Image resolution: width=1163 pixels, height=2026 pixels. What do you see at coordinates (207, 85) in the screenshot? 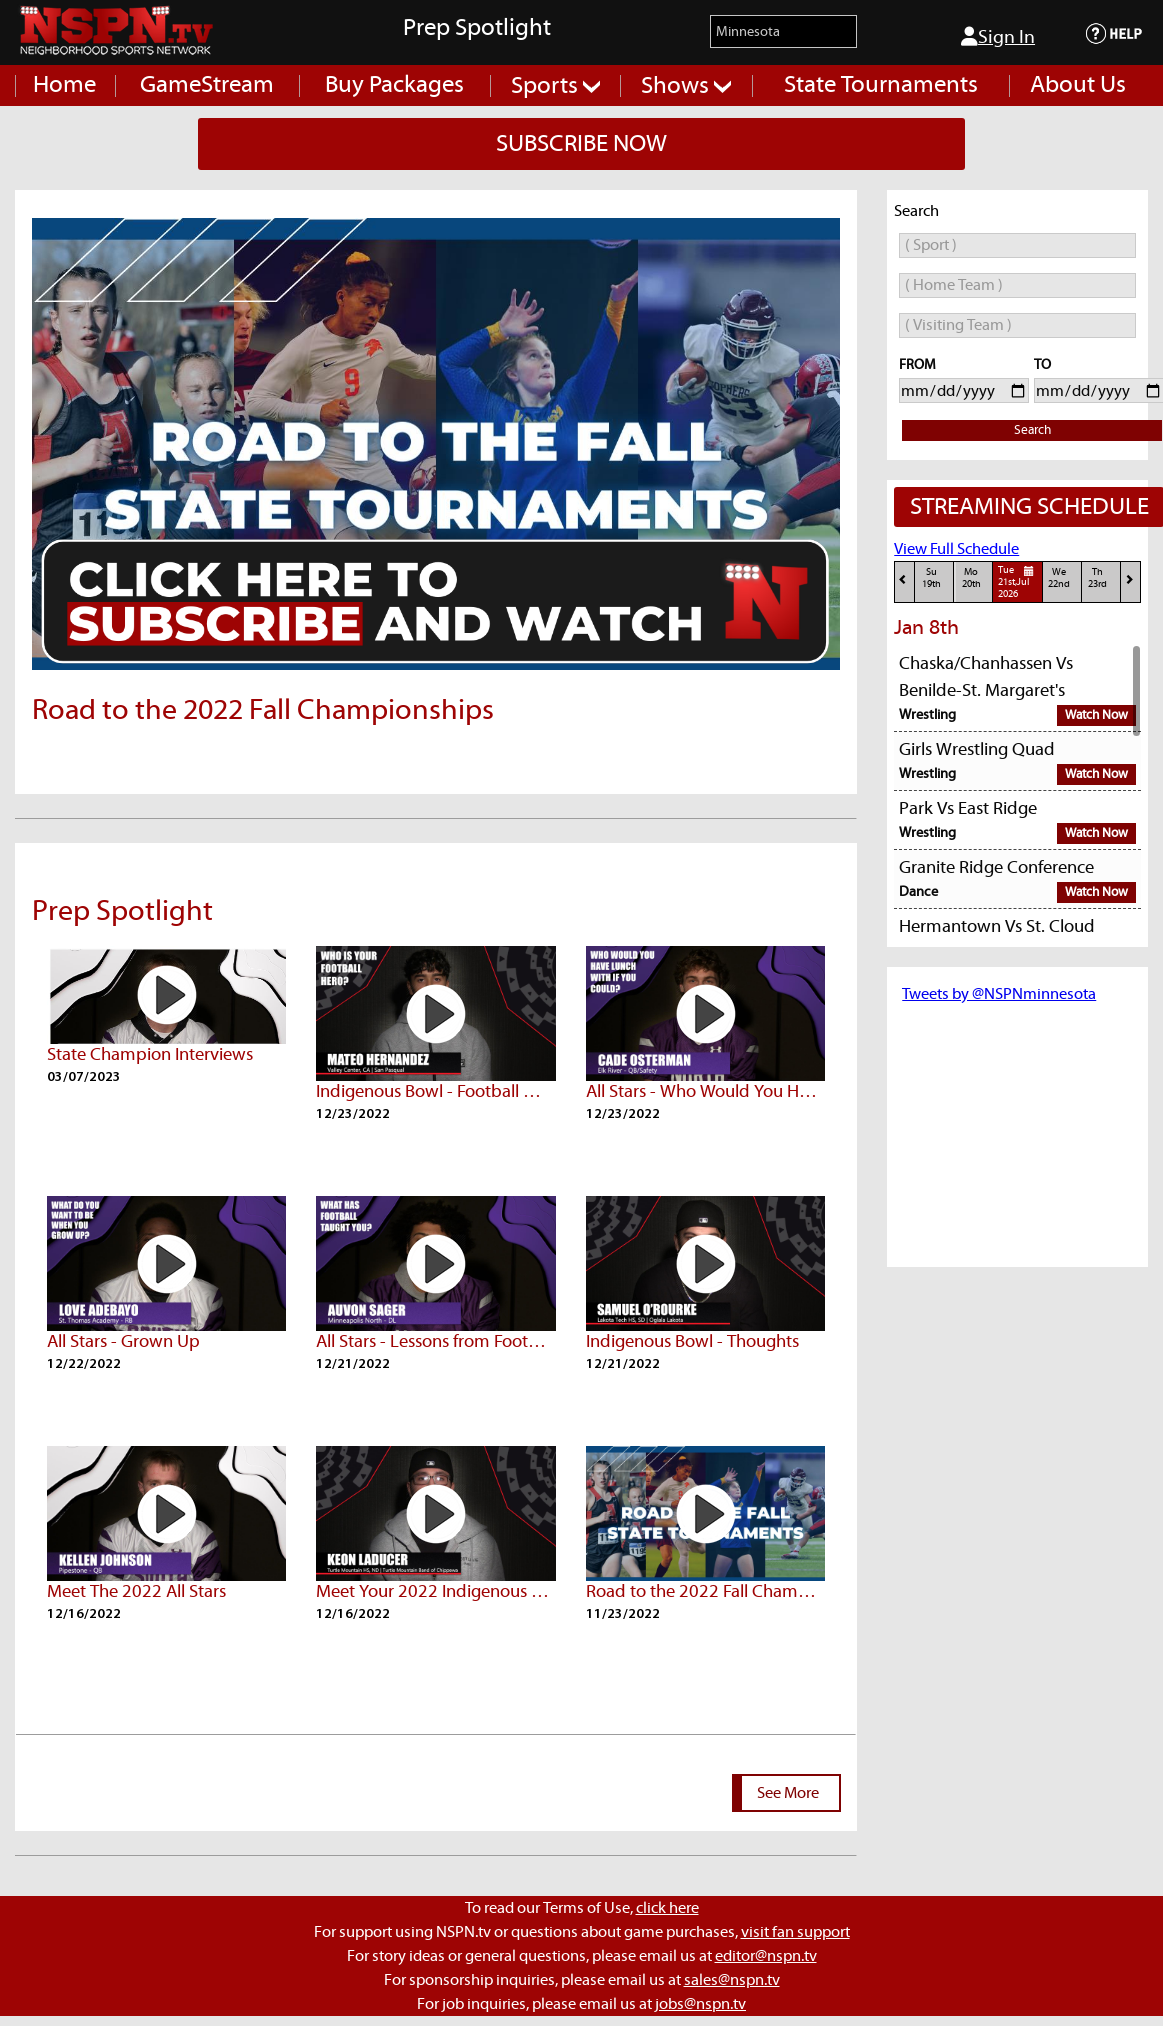
I see `GameStream` at bounding box center [207, 85].